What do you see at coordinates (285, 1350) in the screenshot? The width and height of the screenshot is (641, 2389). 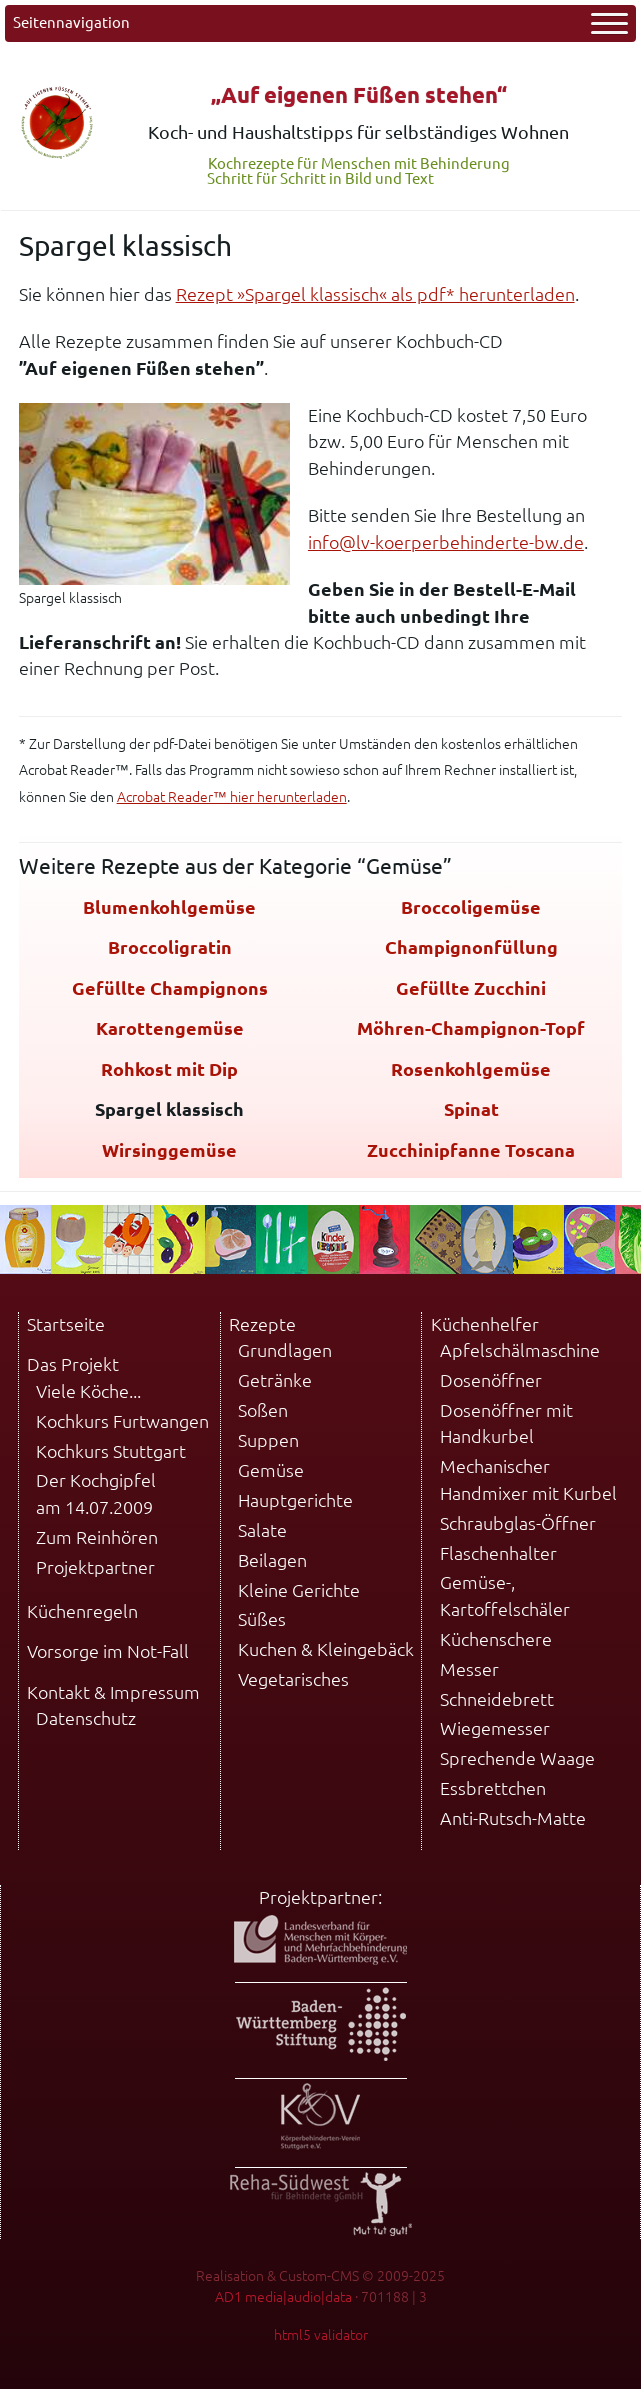 I see `Grundlagen` at bounding box center [285, 1350].